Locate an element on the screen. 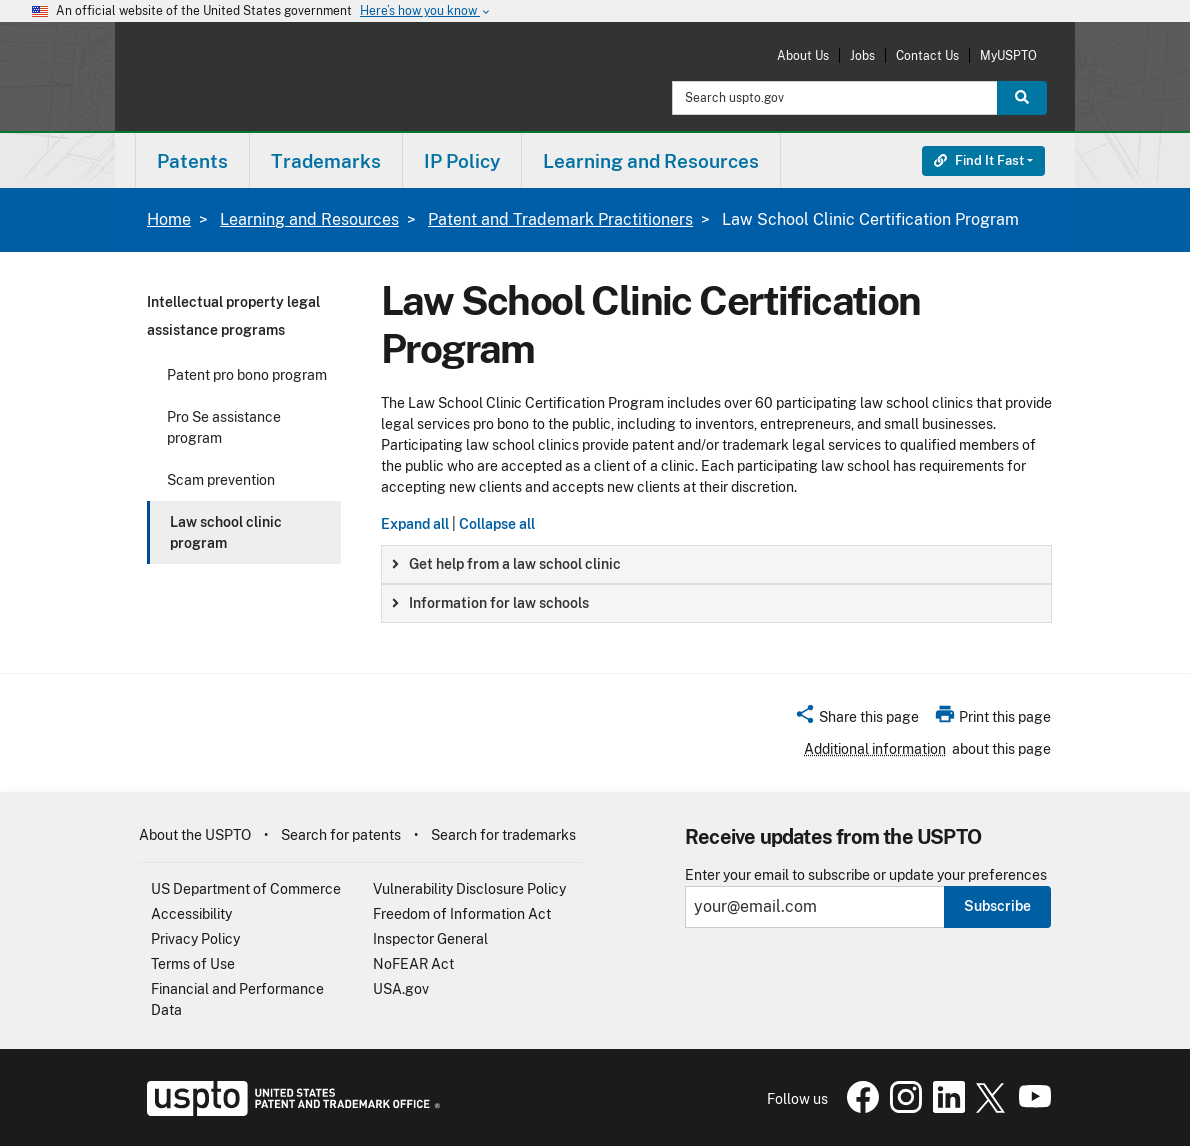  Inspector General is located at coordinates (430, 939).